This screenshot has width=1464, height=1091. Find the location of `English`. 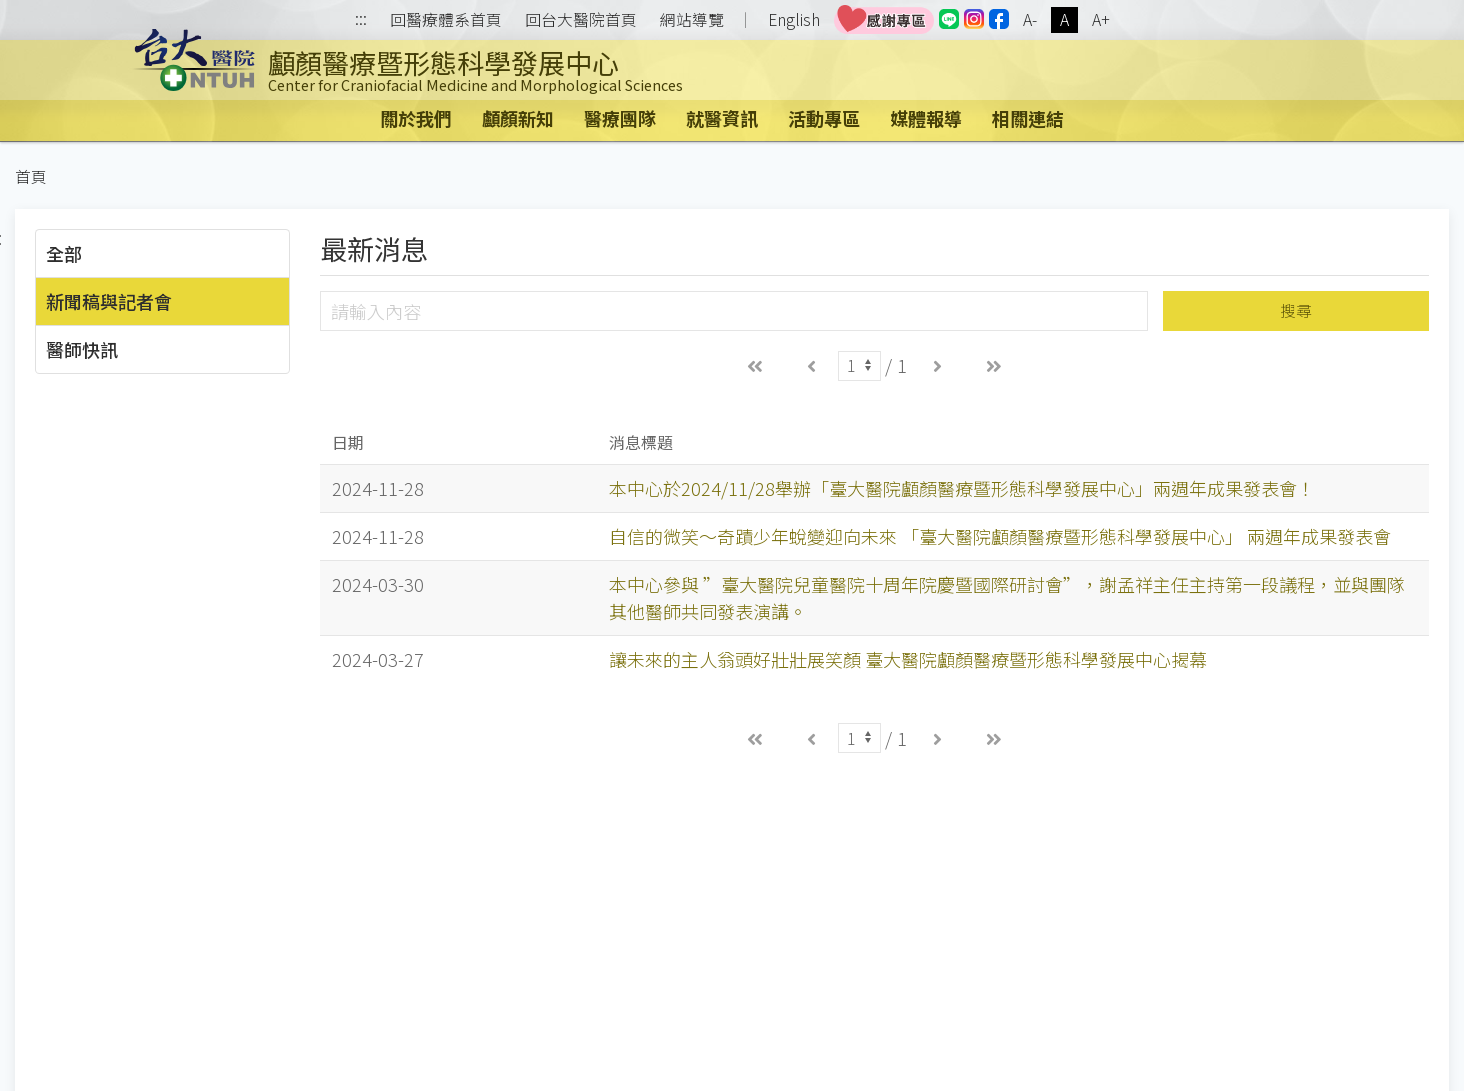

English is located at coordinates (794, 19).